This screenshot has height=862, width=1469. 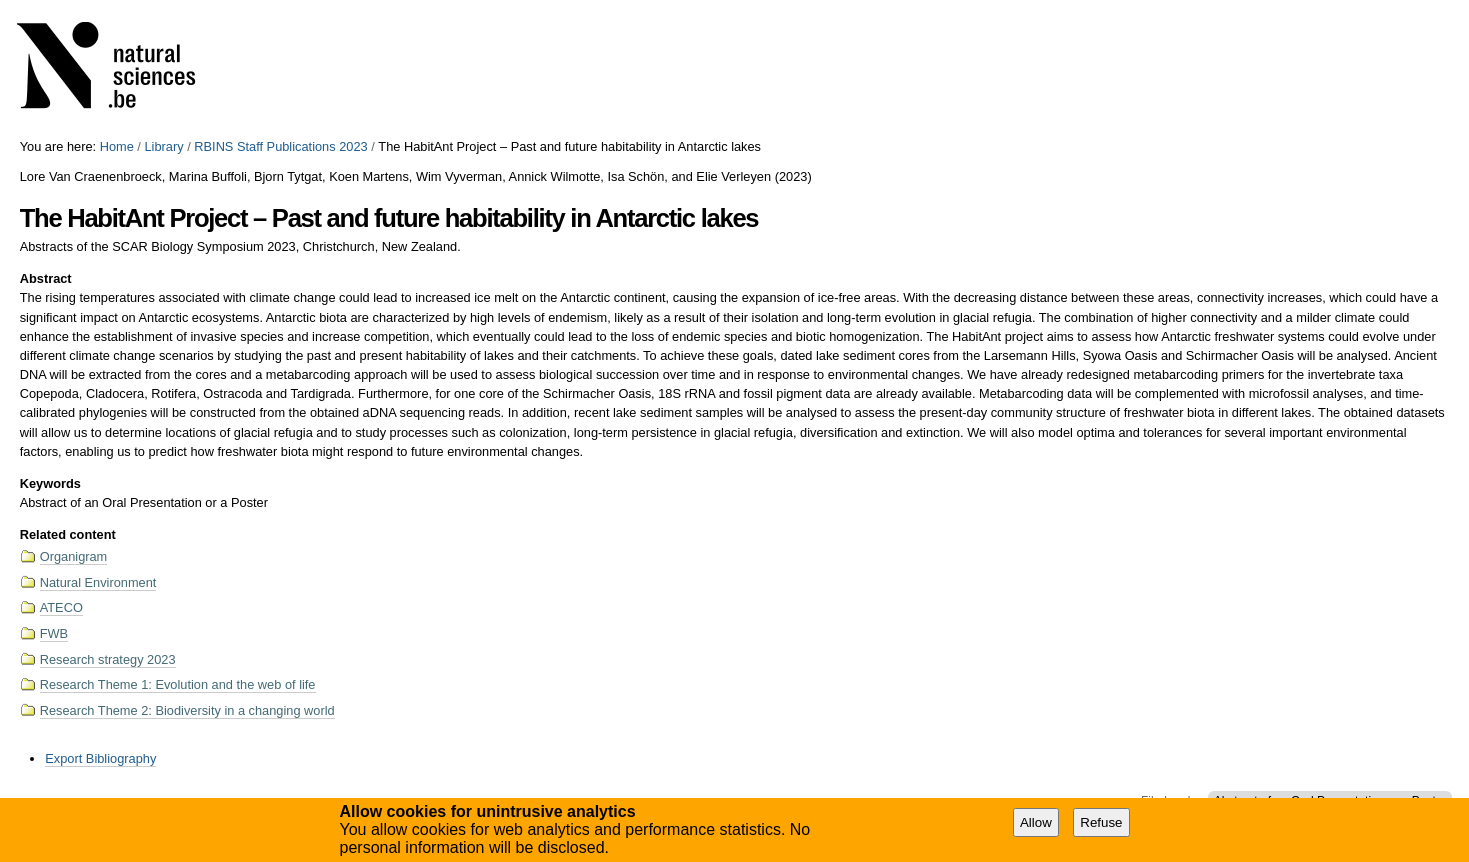 I want to click on Abstract, so click(x=46, y=278).